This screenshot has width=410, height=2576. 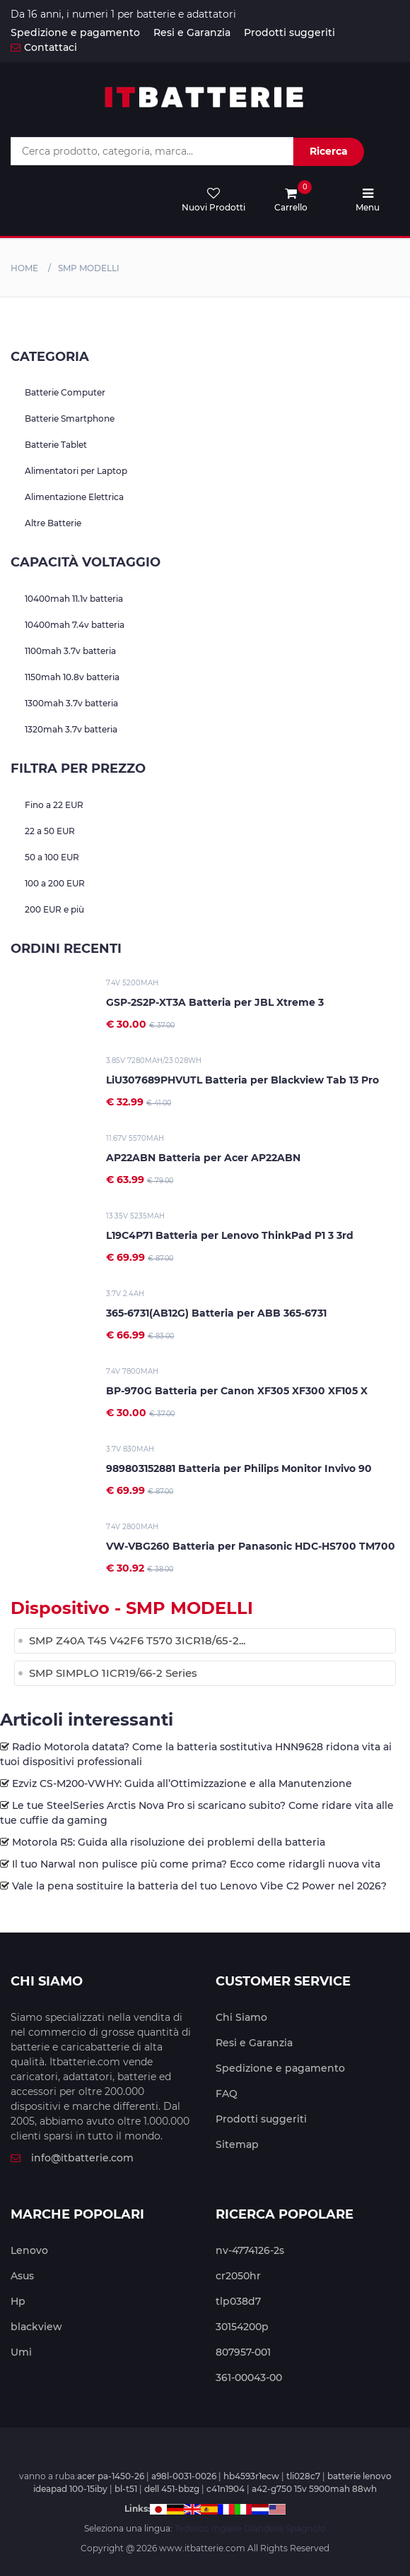 What do you see at coordinates (22, 2275) in the screenshot?
I see `Asus` at bounding box center [22, 2275].